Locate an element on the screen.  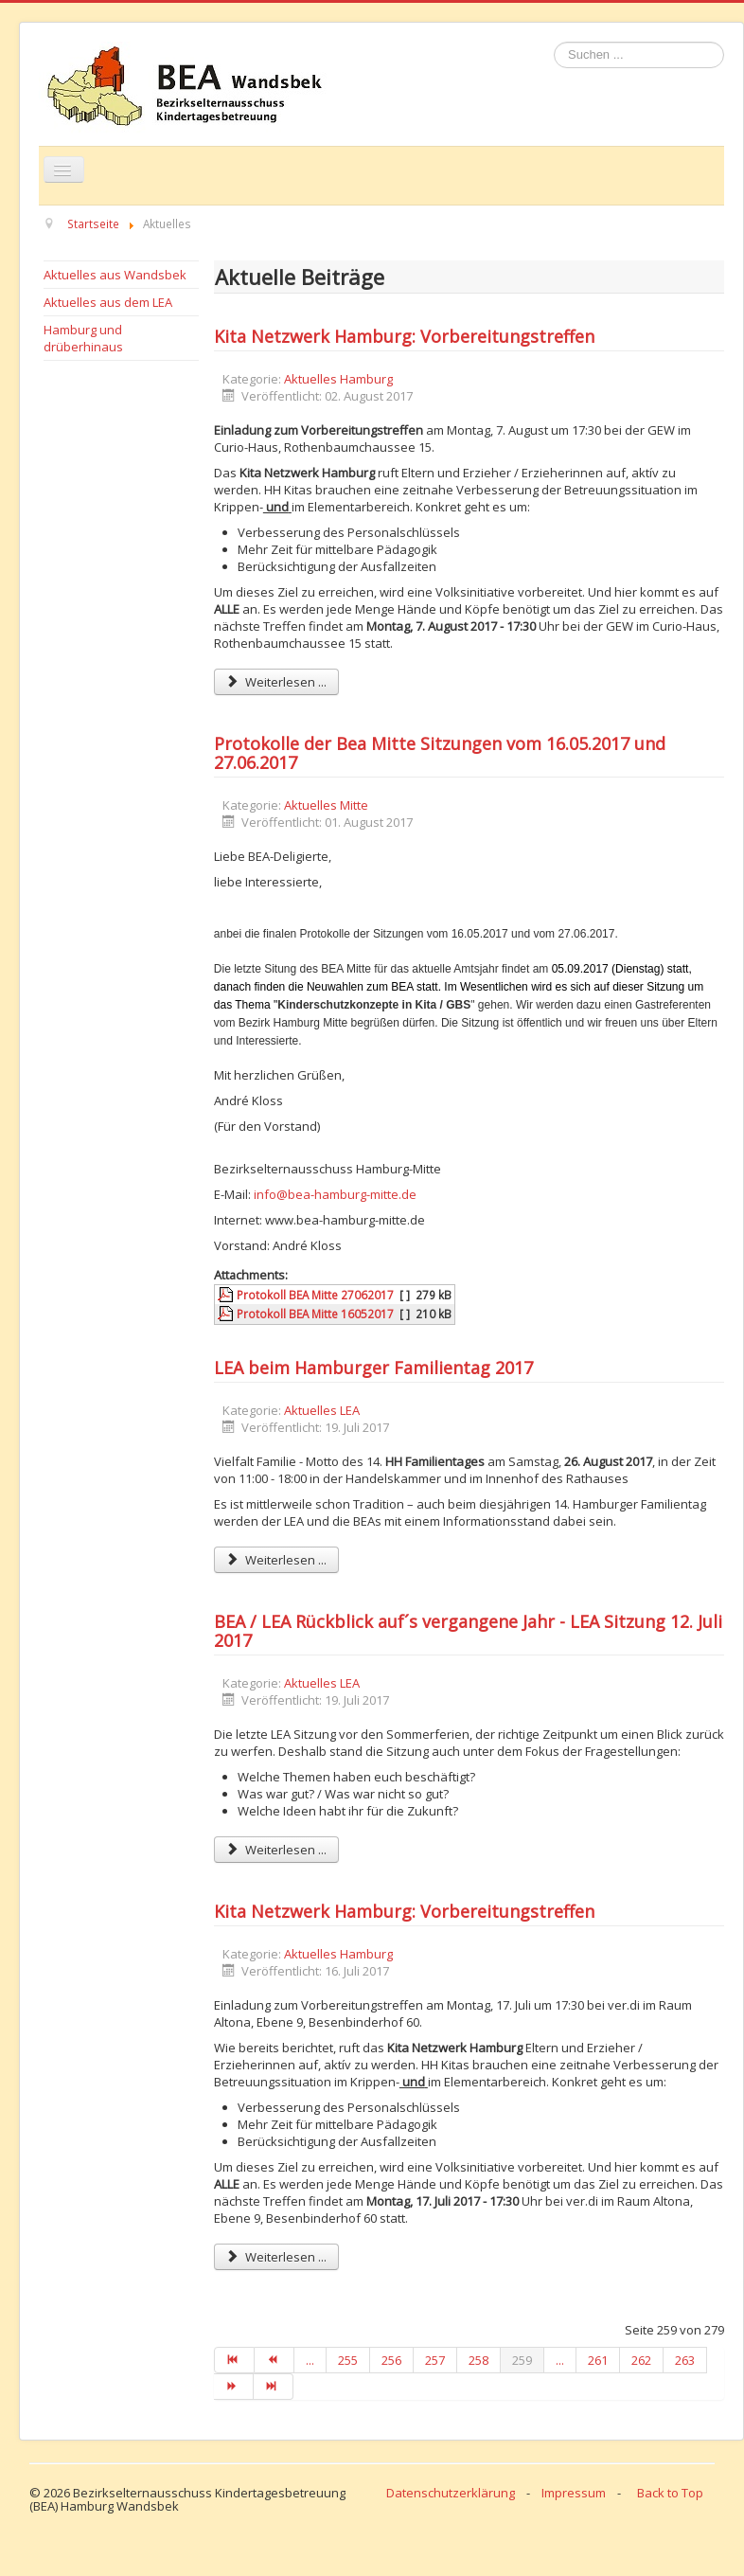
info@bea-hamburg-mitte.de is located at coordinates (335, 1194).